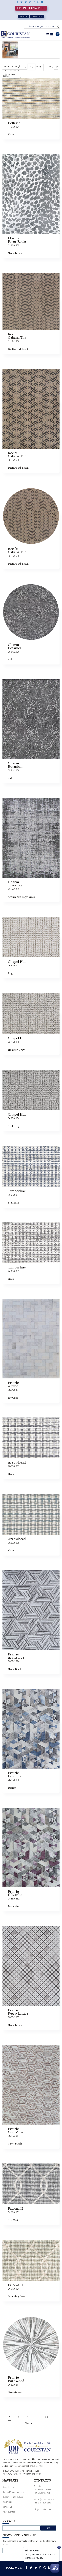 This screenshot has height=2576, width=62. I want to click on info@couristan.com, so click(42, 2509).